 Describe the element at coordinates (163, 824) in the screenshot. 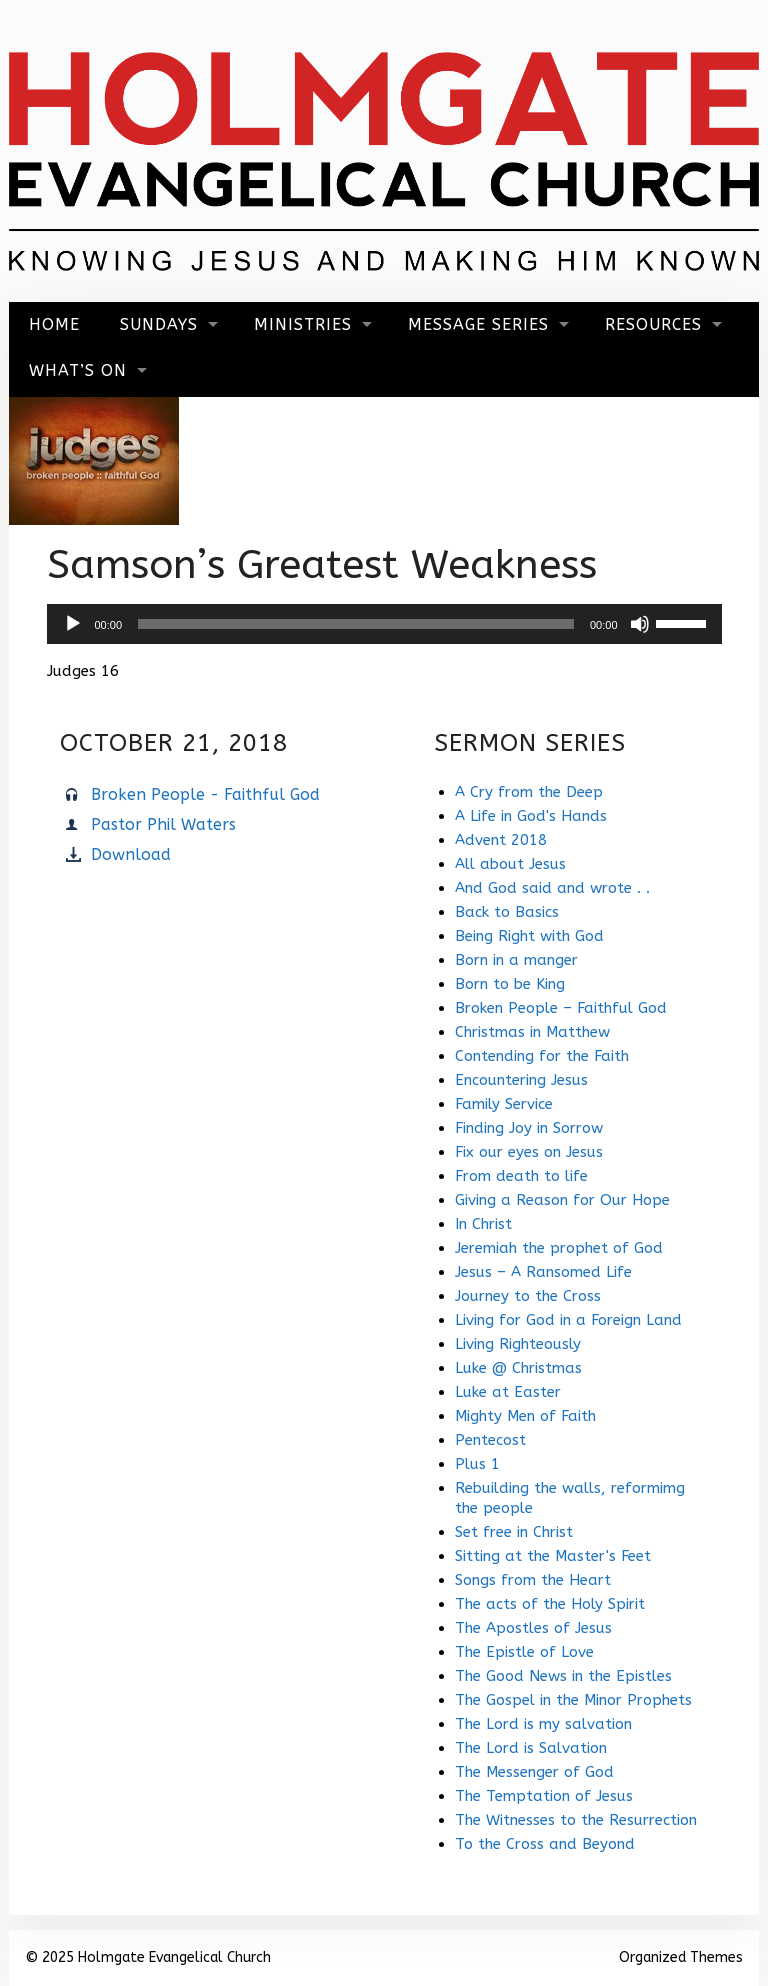

I see `Pastor Phil Waters` at that location.